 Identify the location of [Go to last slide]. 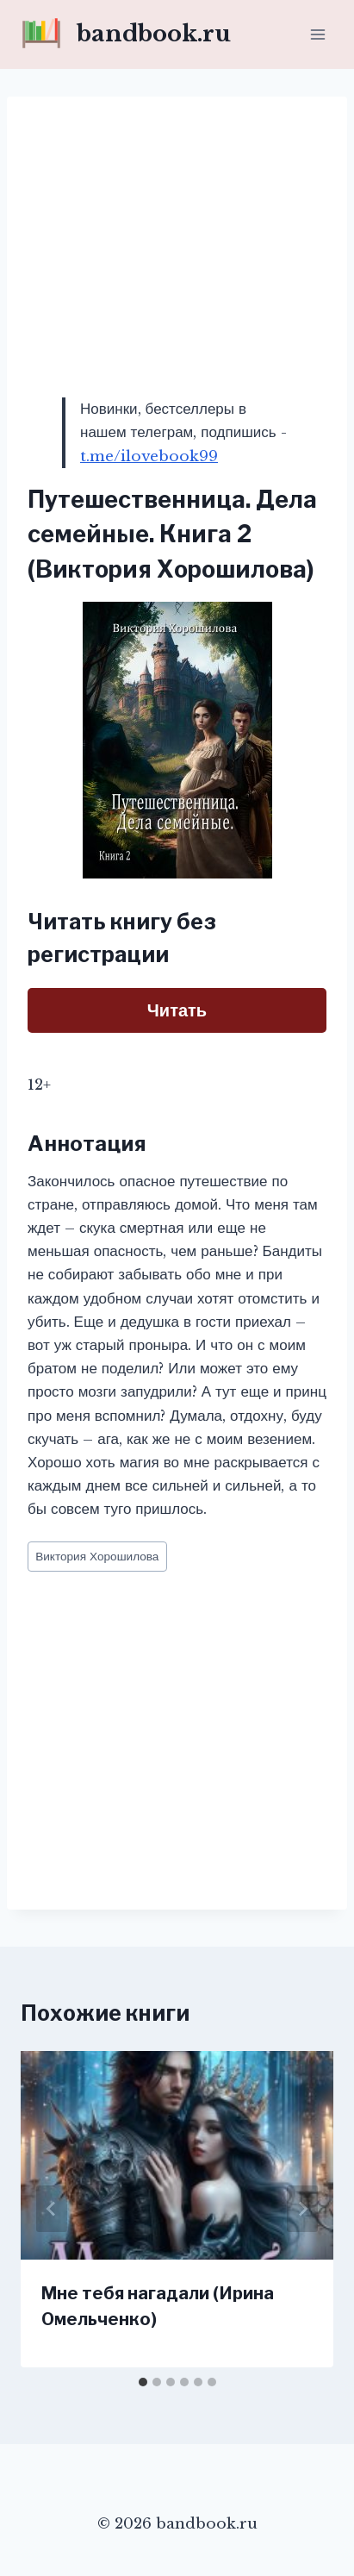
(51, 2208).